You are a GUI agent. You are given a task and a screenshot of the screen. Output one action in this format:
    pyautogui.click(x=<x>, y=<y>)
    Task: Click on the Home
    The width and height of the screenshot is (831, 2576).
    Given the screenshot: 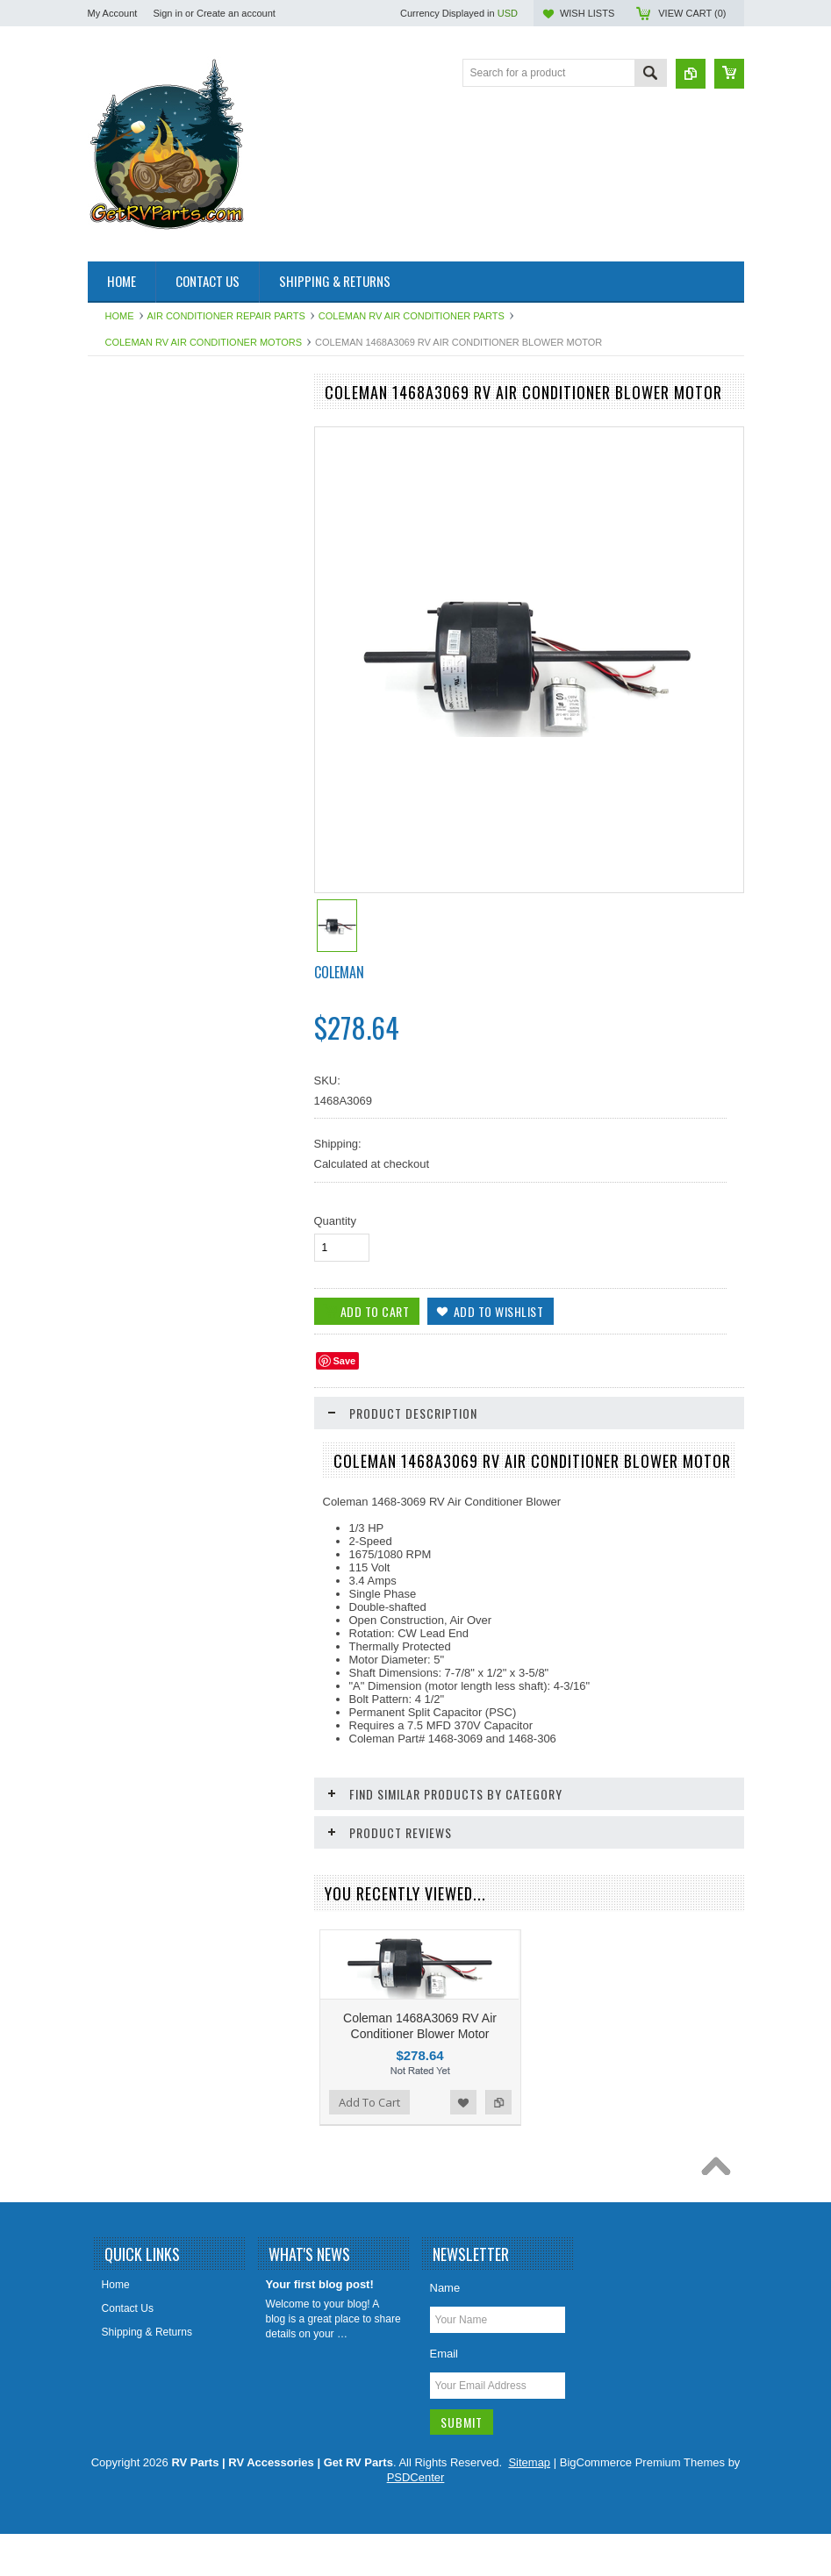 What is the action you would take?
    pyautogui.click(x=119, y=316)
    